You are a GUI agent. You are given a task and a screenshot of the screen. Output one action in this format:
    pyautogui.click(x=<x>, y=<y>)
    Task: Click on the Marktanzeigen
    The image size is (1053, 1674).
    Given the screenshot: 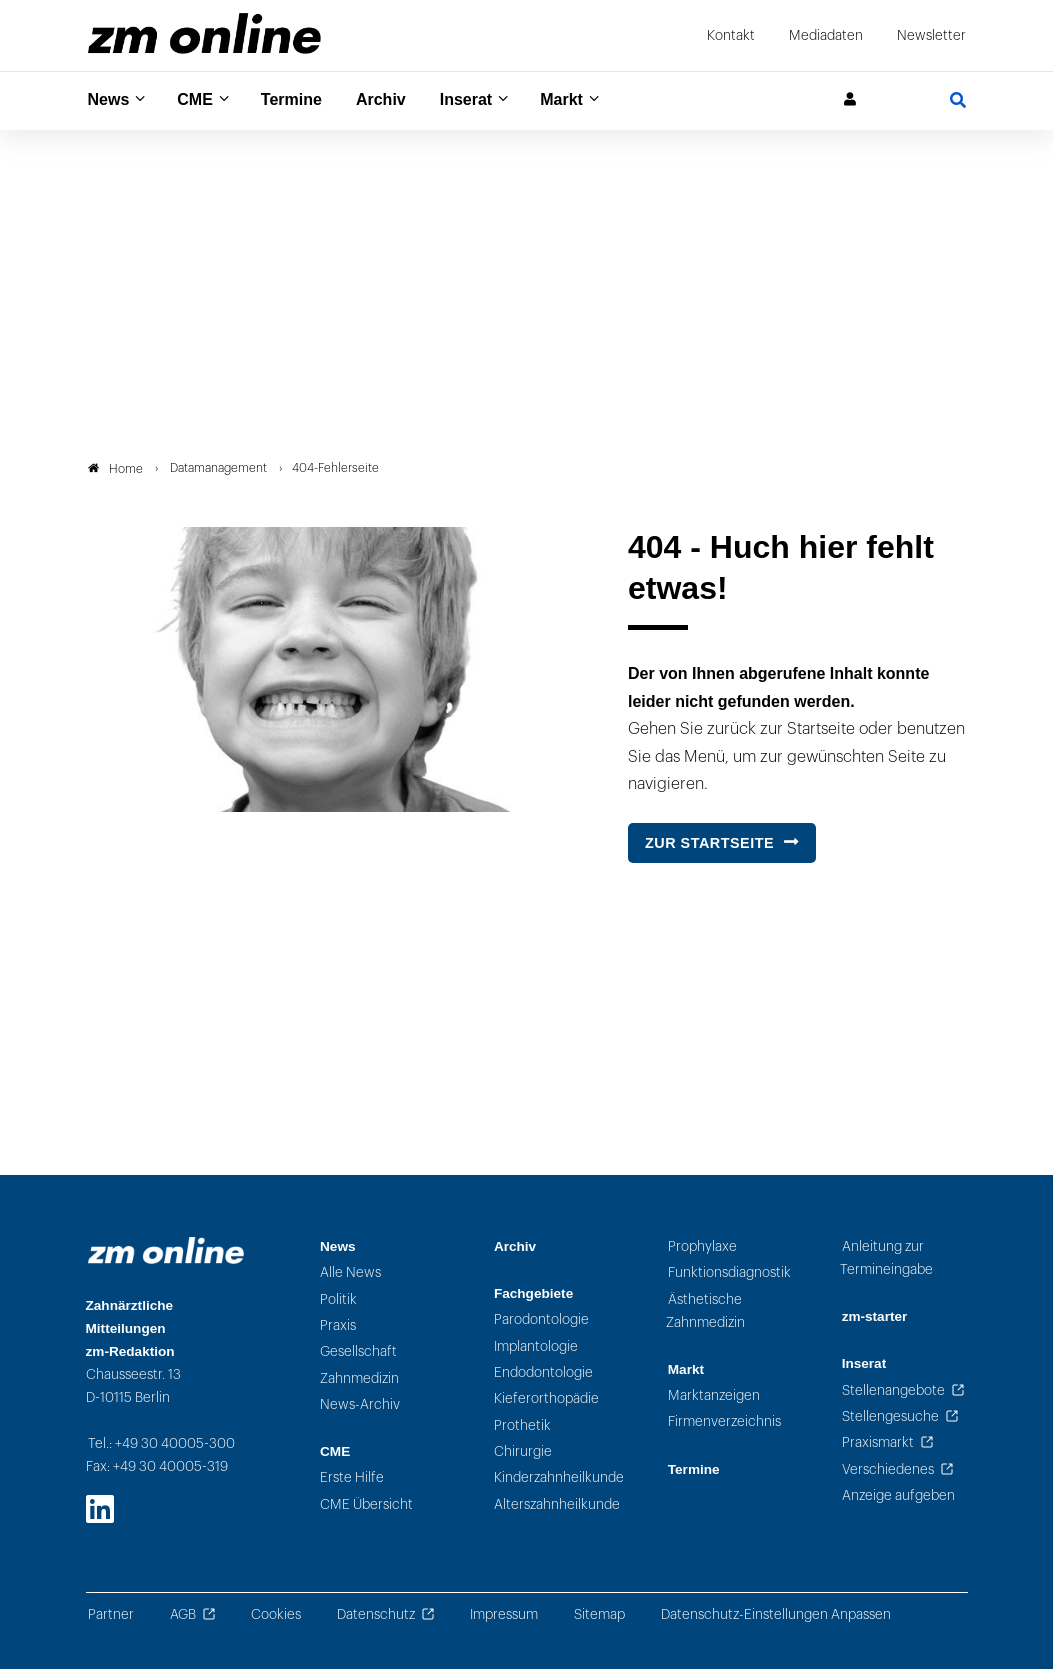 What is the action you would take?
    pyautogui.click(x=714, y=1401)
    